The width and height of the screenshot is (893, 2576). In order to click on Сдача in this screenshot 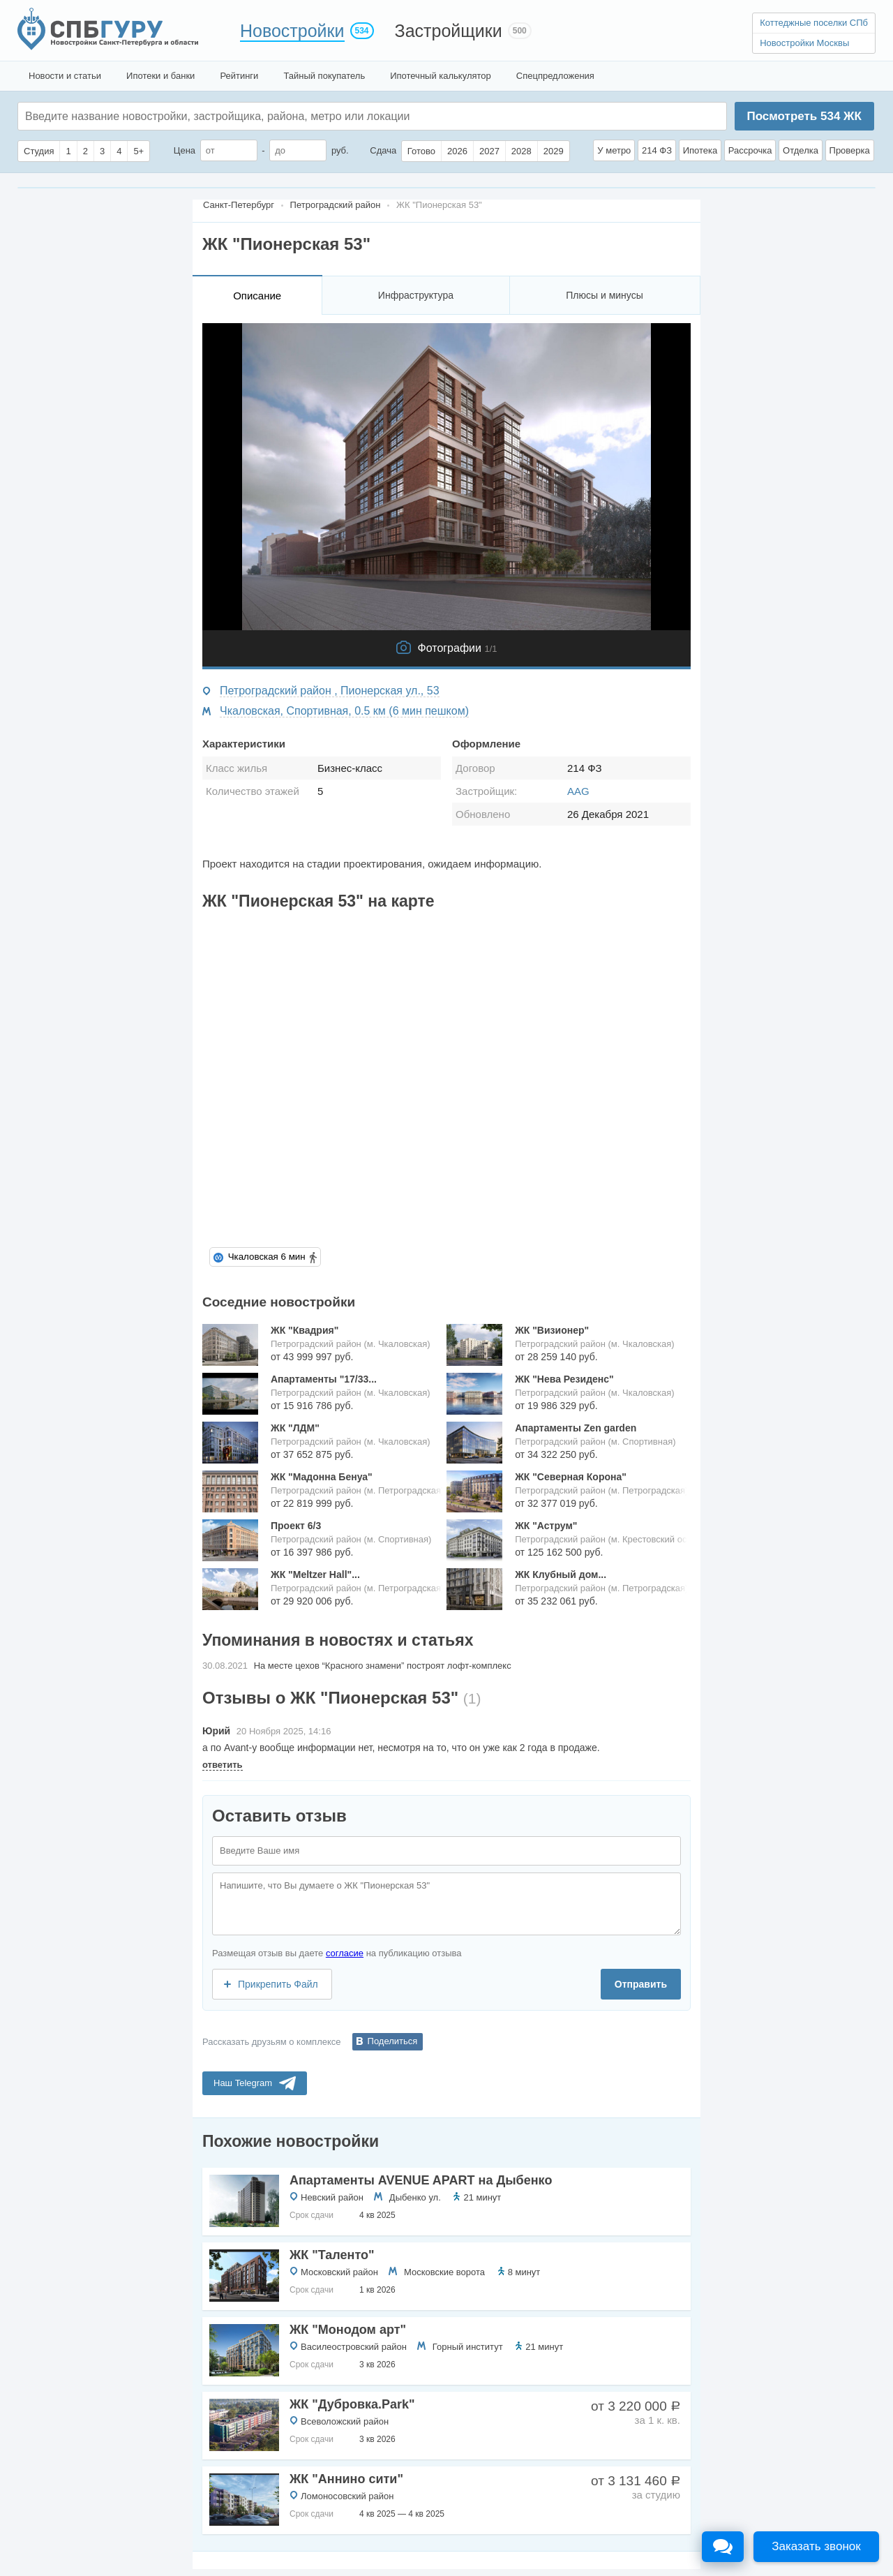, I will do `click(383, 150)`.